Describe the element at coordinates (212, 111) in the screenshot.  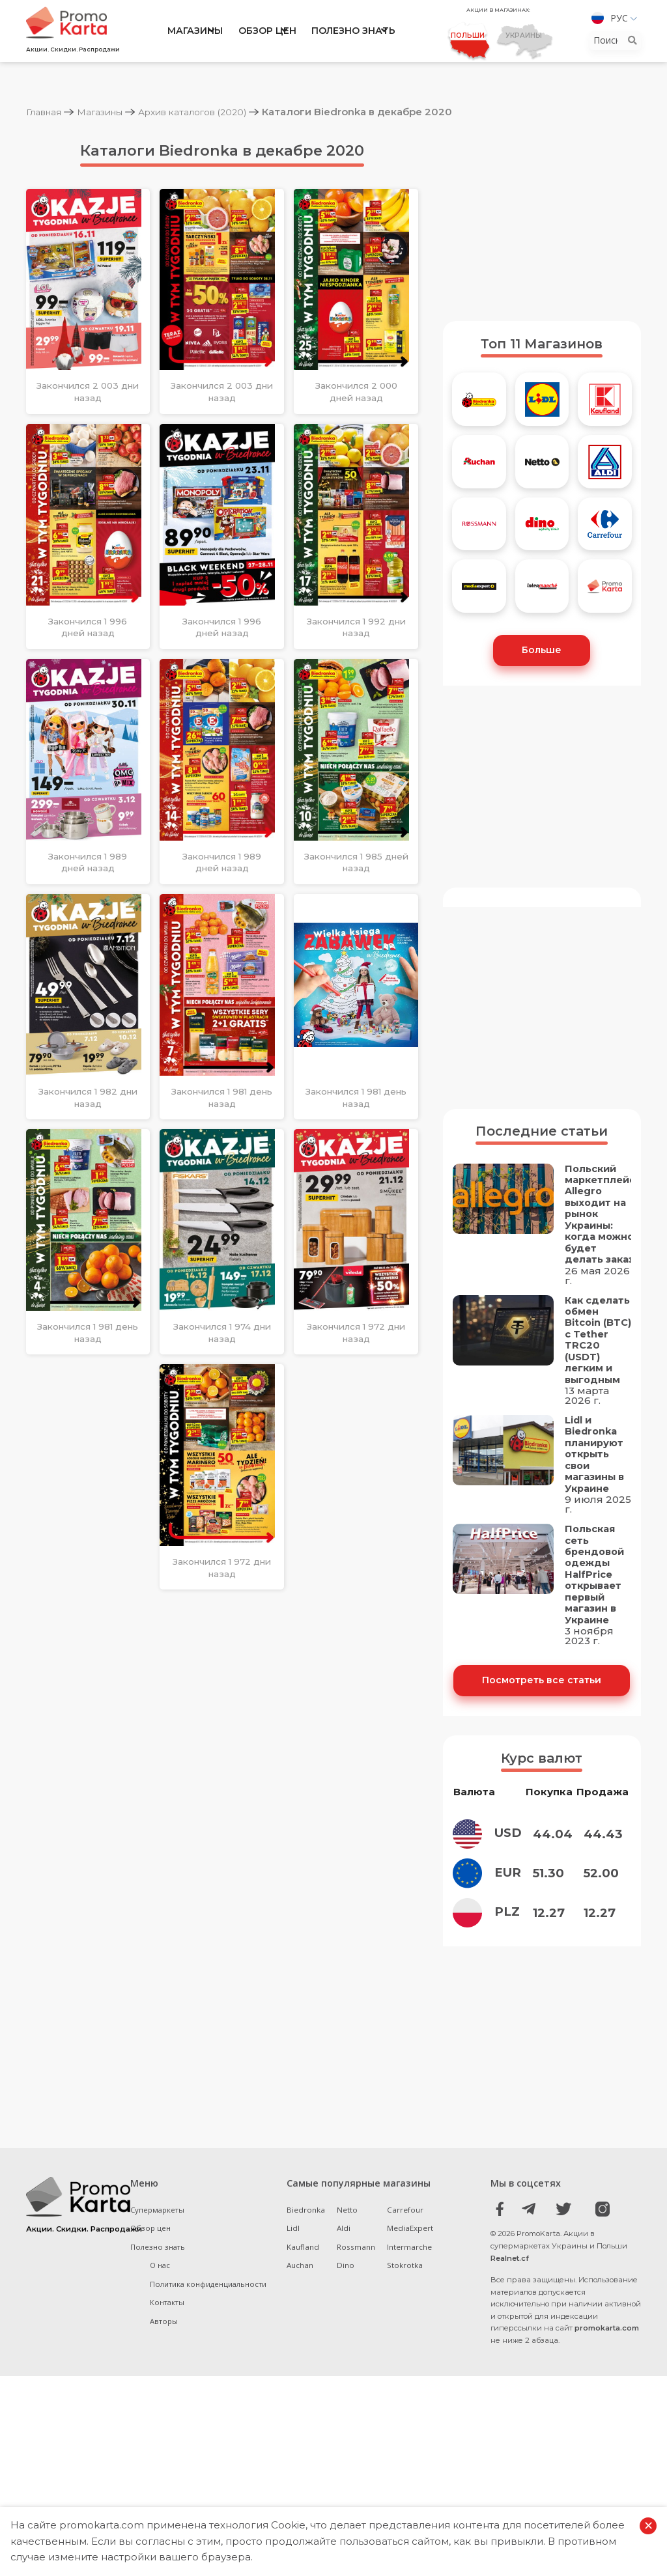
I see `Архив каталогов (2020)` at that location.